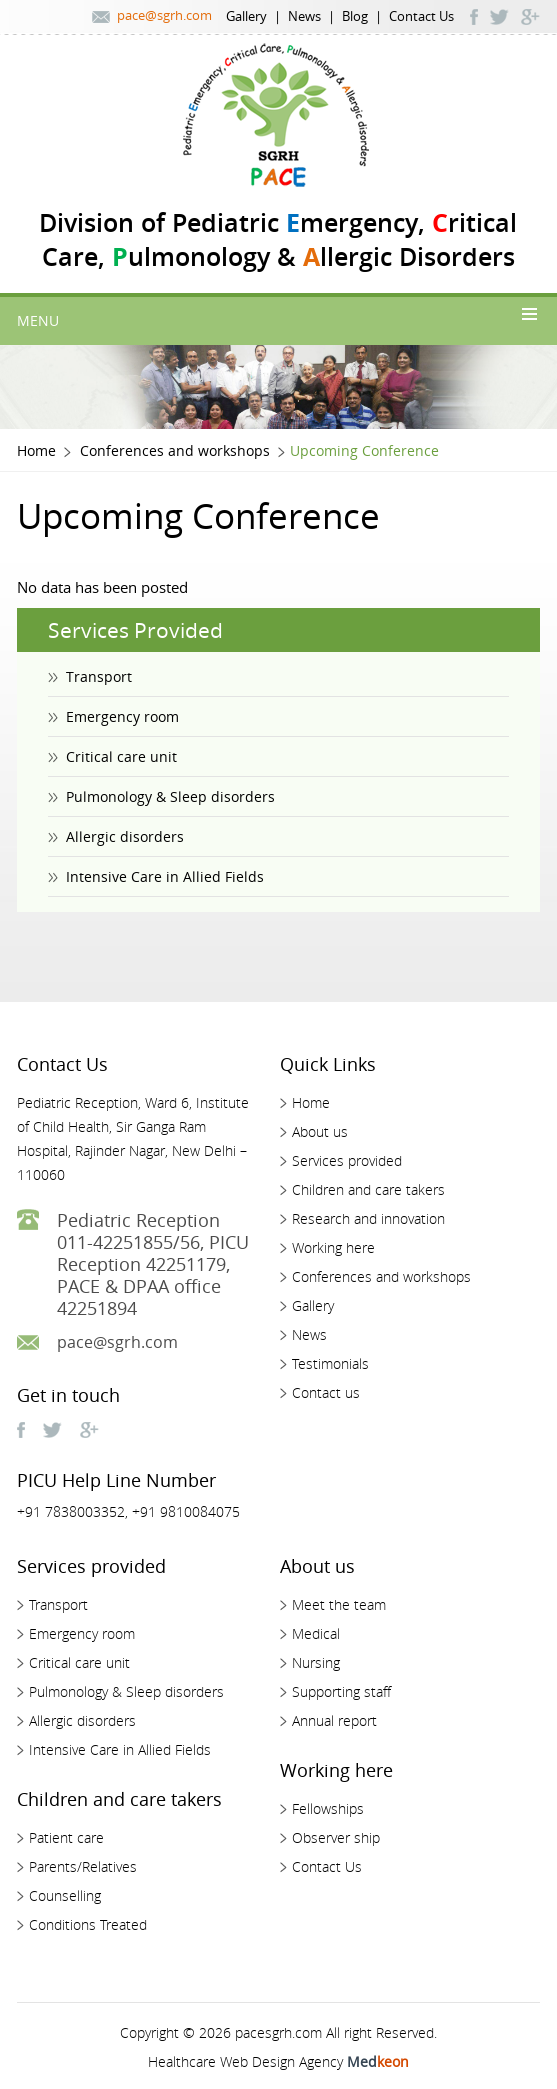 This screenshot has width=557, height=2089. Describe the element at coordinates (334, 1720) in the screenshot. I see `Annual report` at that location.